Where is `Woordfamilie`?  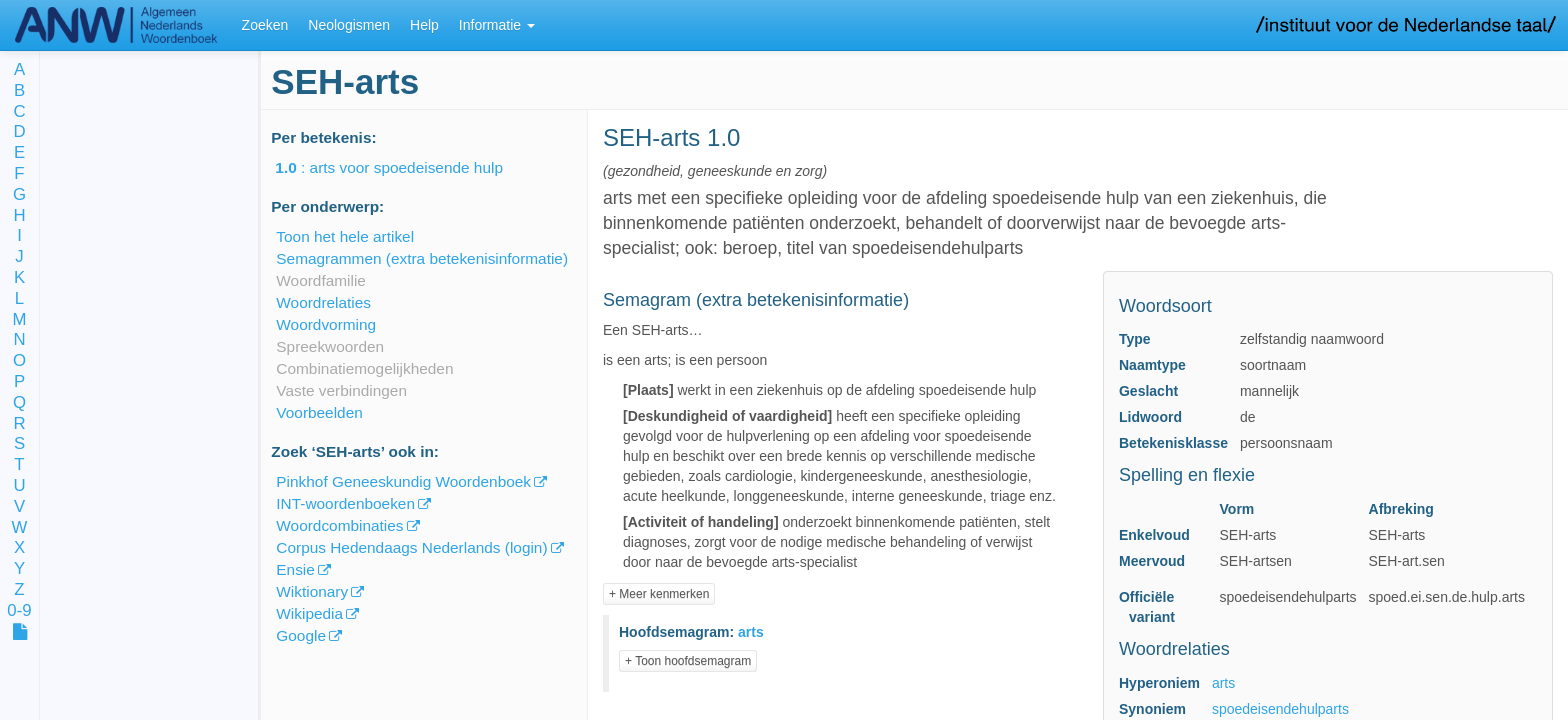
Woordfamilie is located at coordinates (321, 280).